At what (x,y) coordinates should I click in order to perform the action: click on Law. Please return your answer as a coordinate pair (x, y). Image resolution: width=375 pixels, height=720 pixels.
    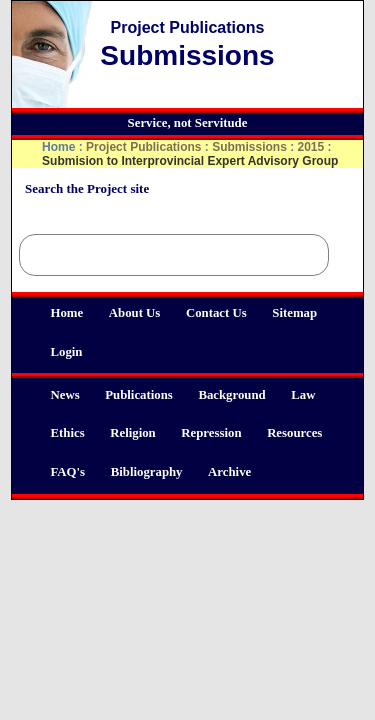
    Looking at the image, I should click on (303, 395).